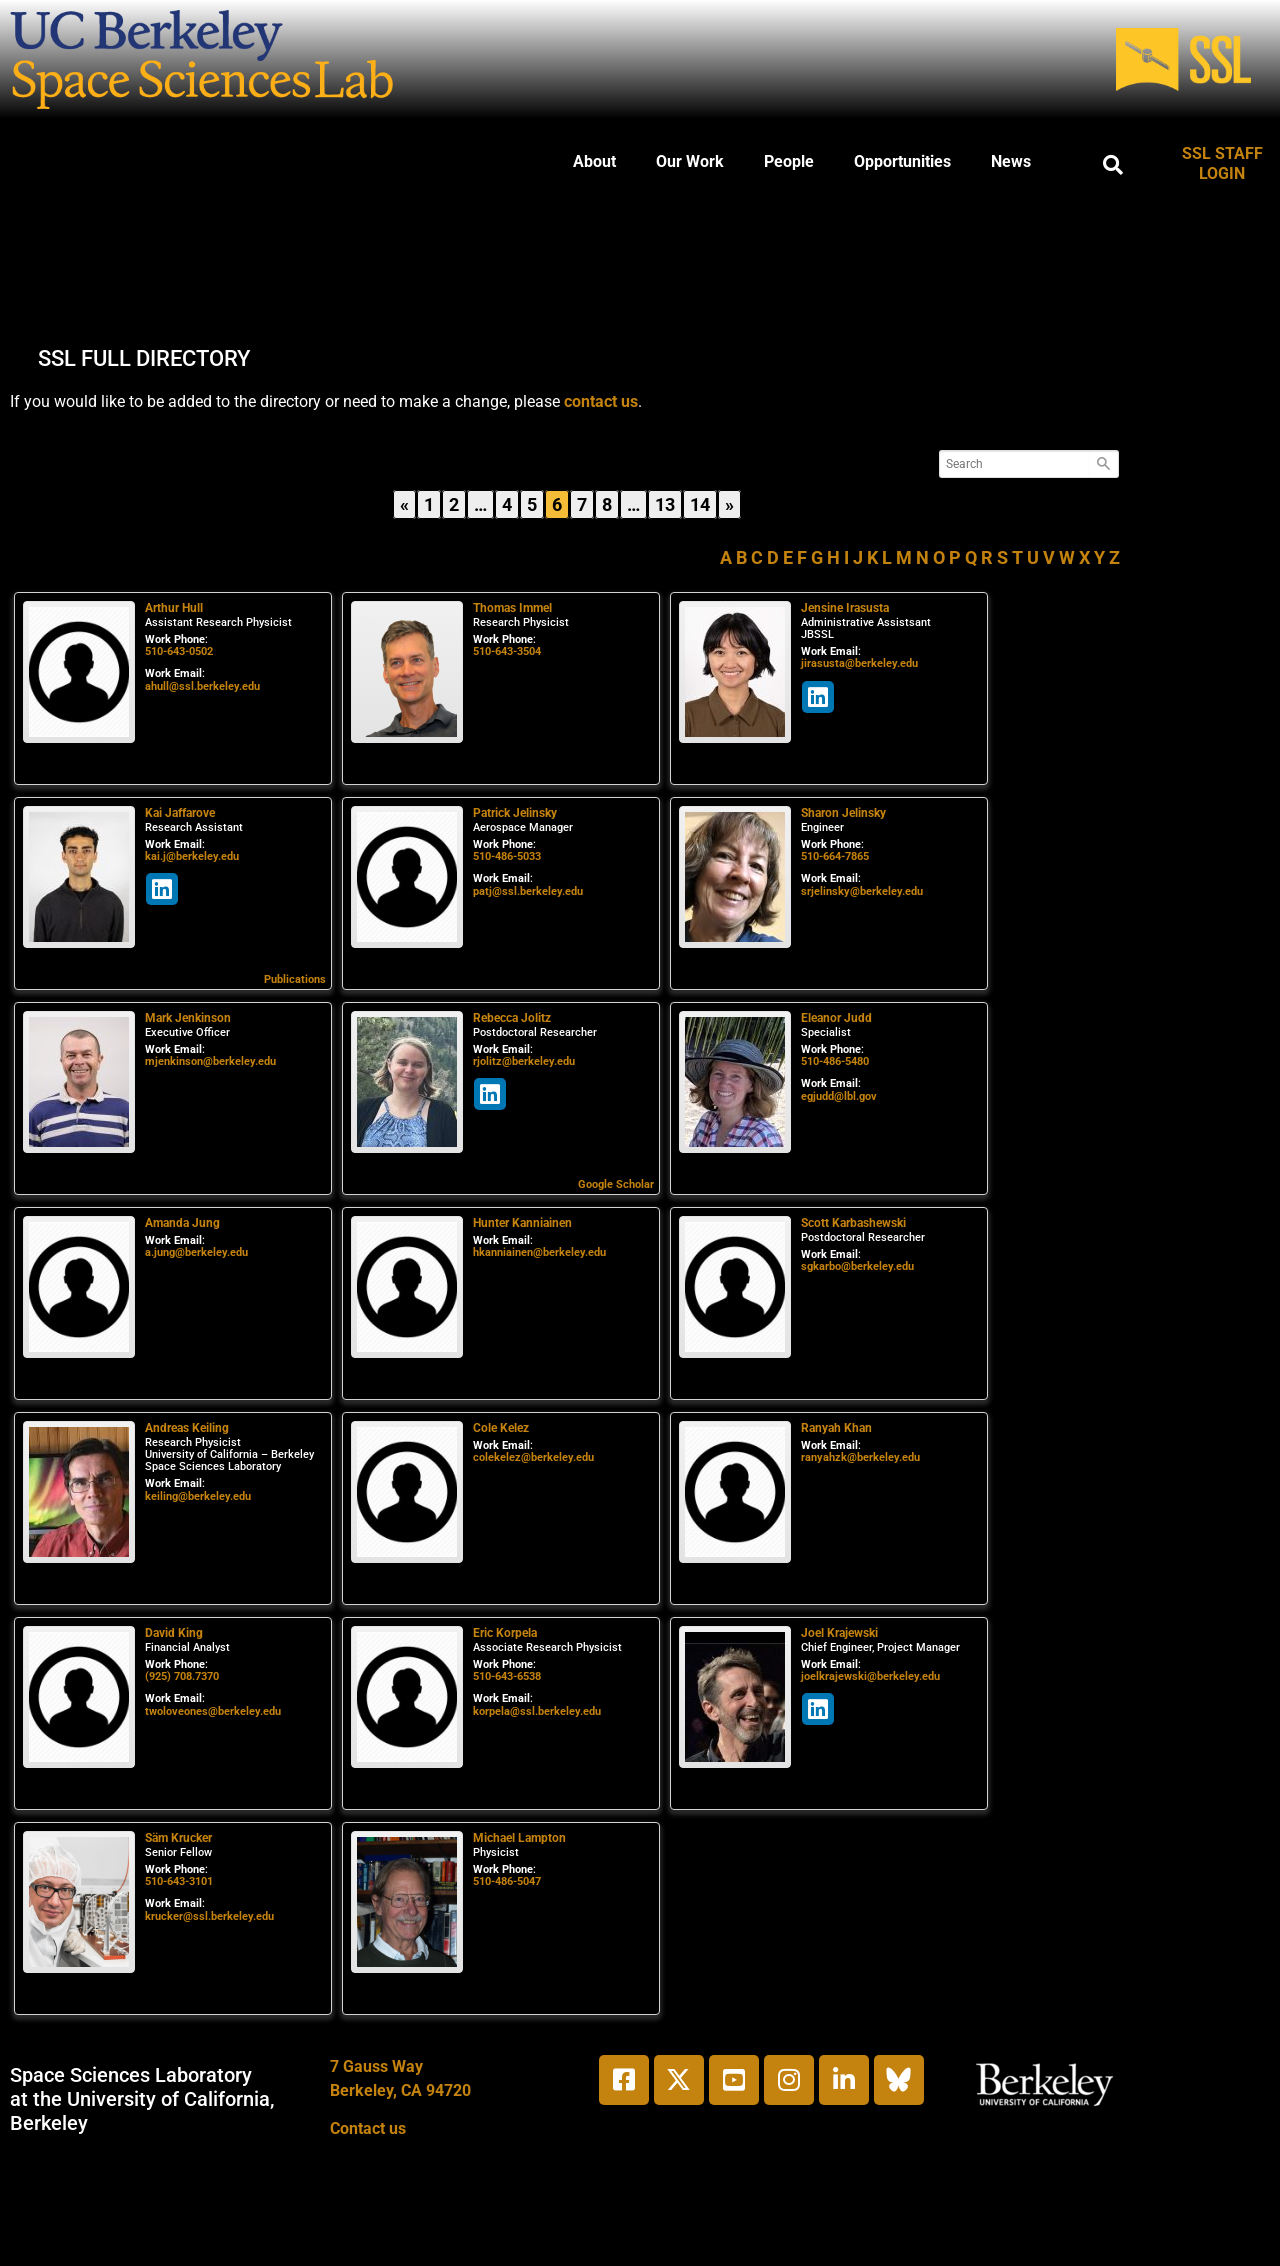  Describe the element at coordinates (192, 856) in the screenshot. I see `kai.j@berkeley.edu` at that location.